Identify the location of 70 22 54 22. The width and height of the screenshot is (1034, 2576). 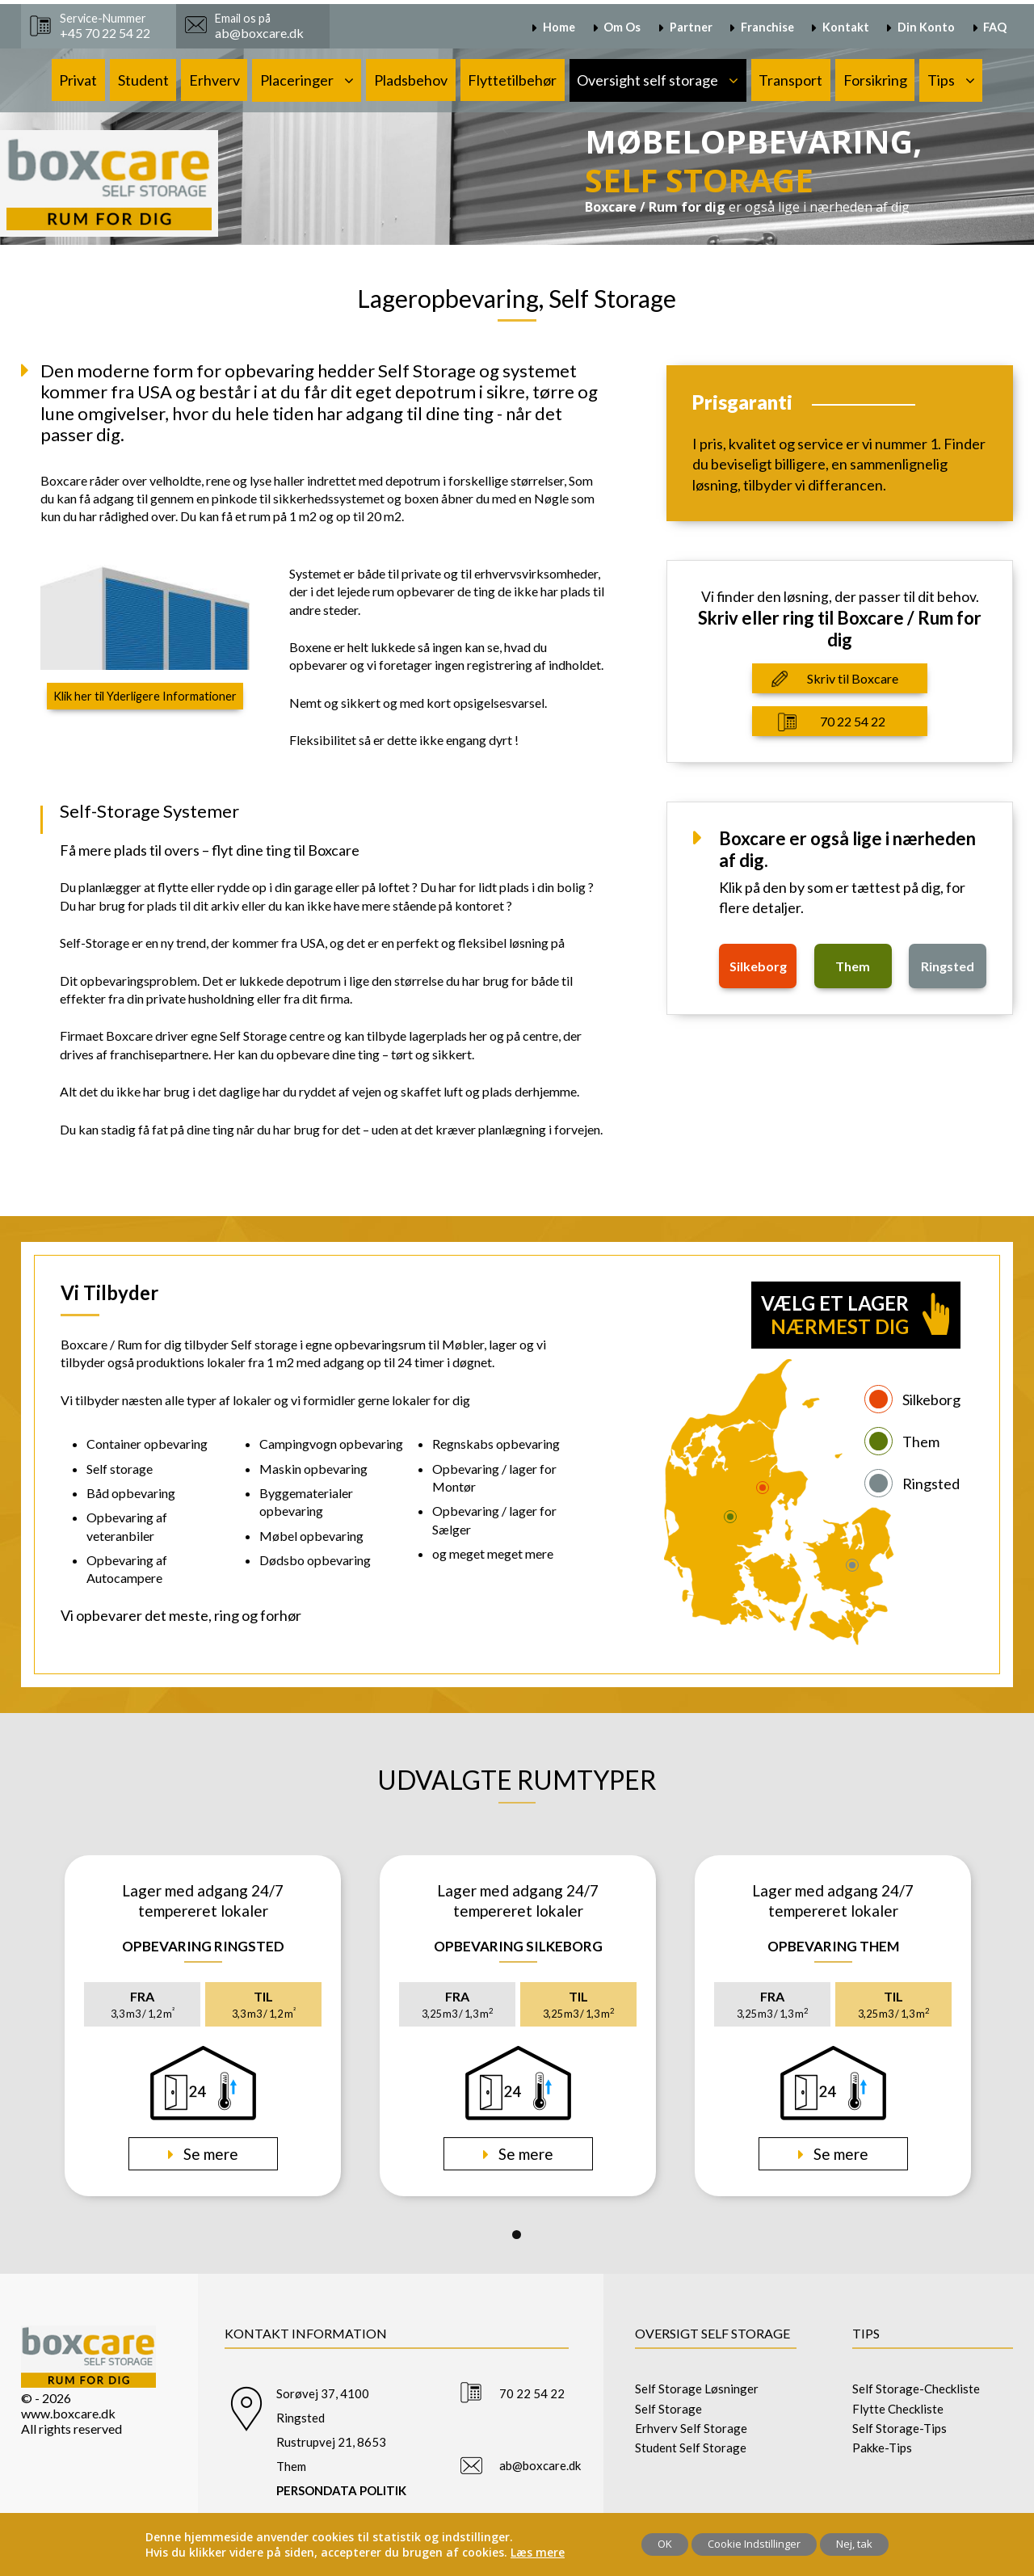
(852, 721).